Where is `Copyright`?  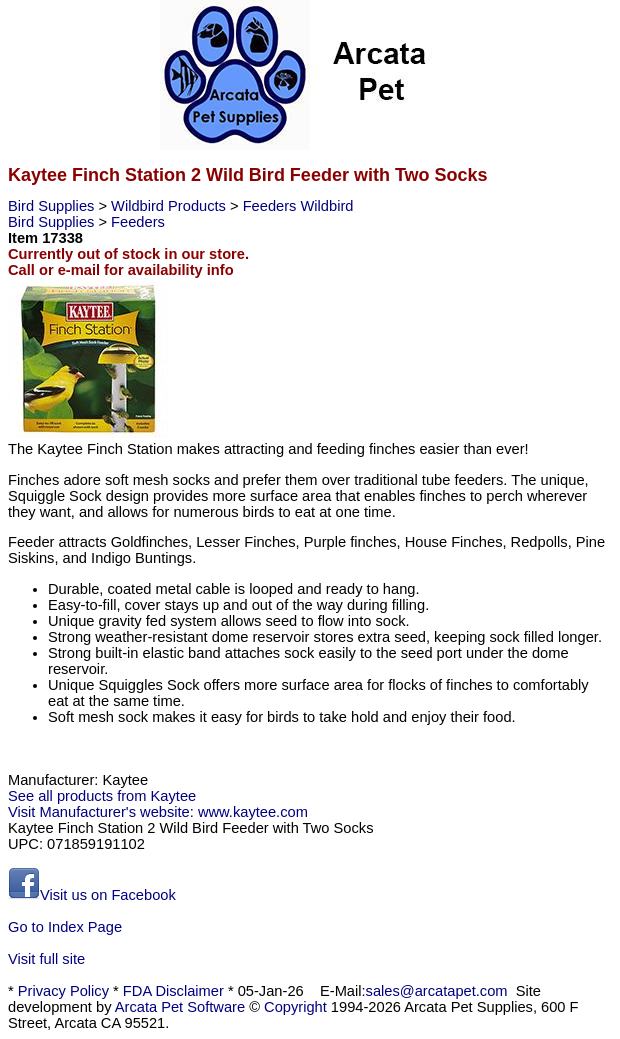
Copyright is located at coordinates (295, 1007).